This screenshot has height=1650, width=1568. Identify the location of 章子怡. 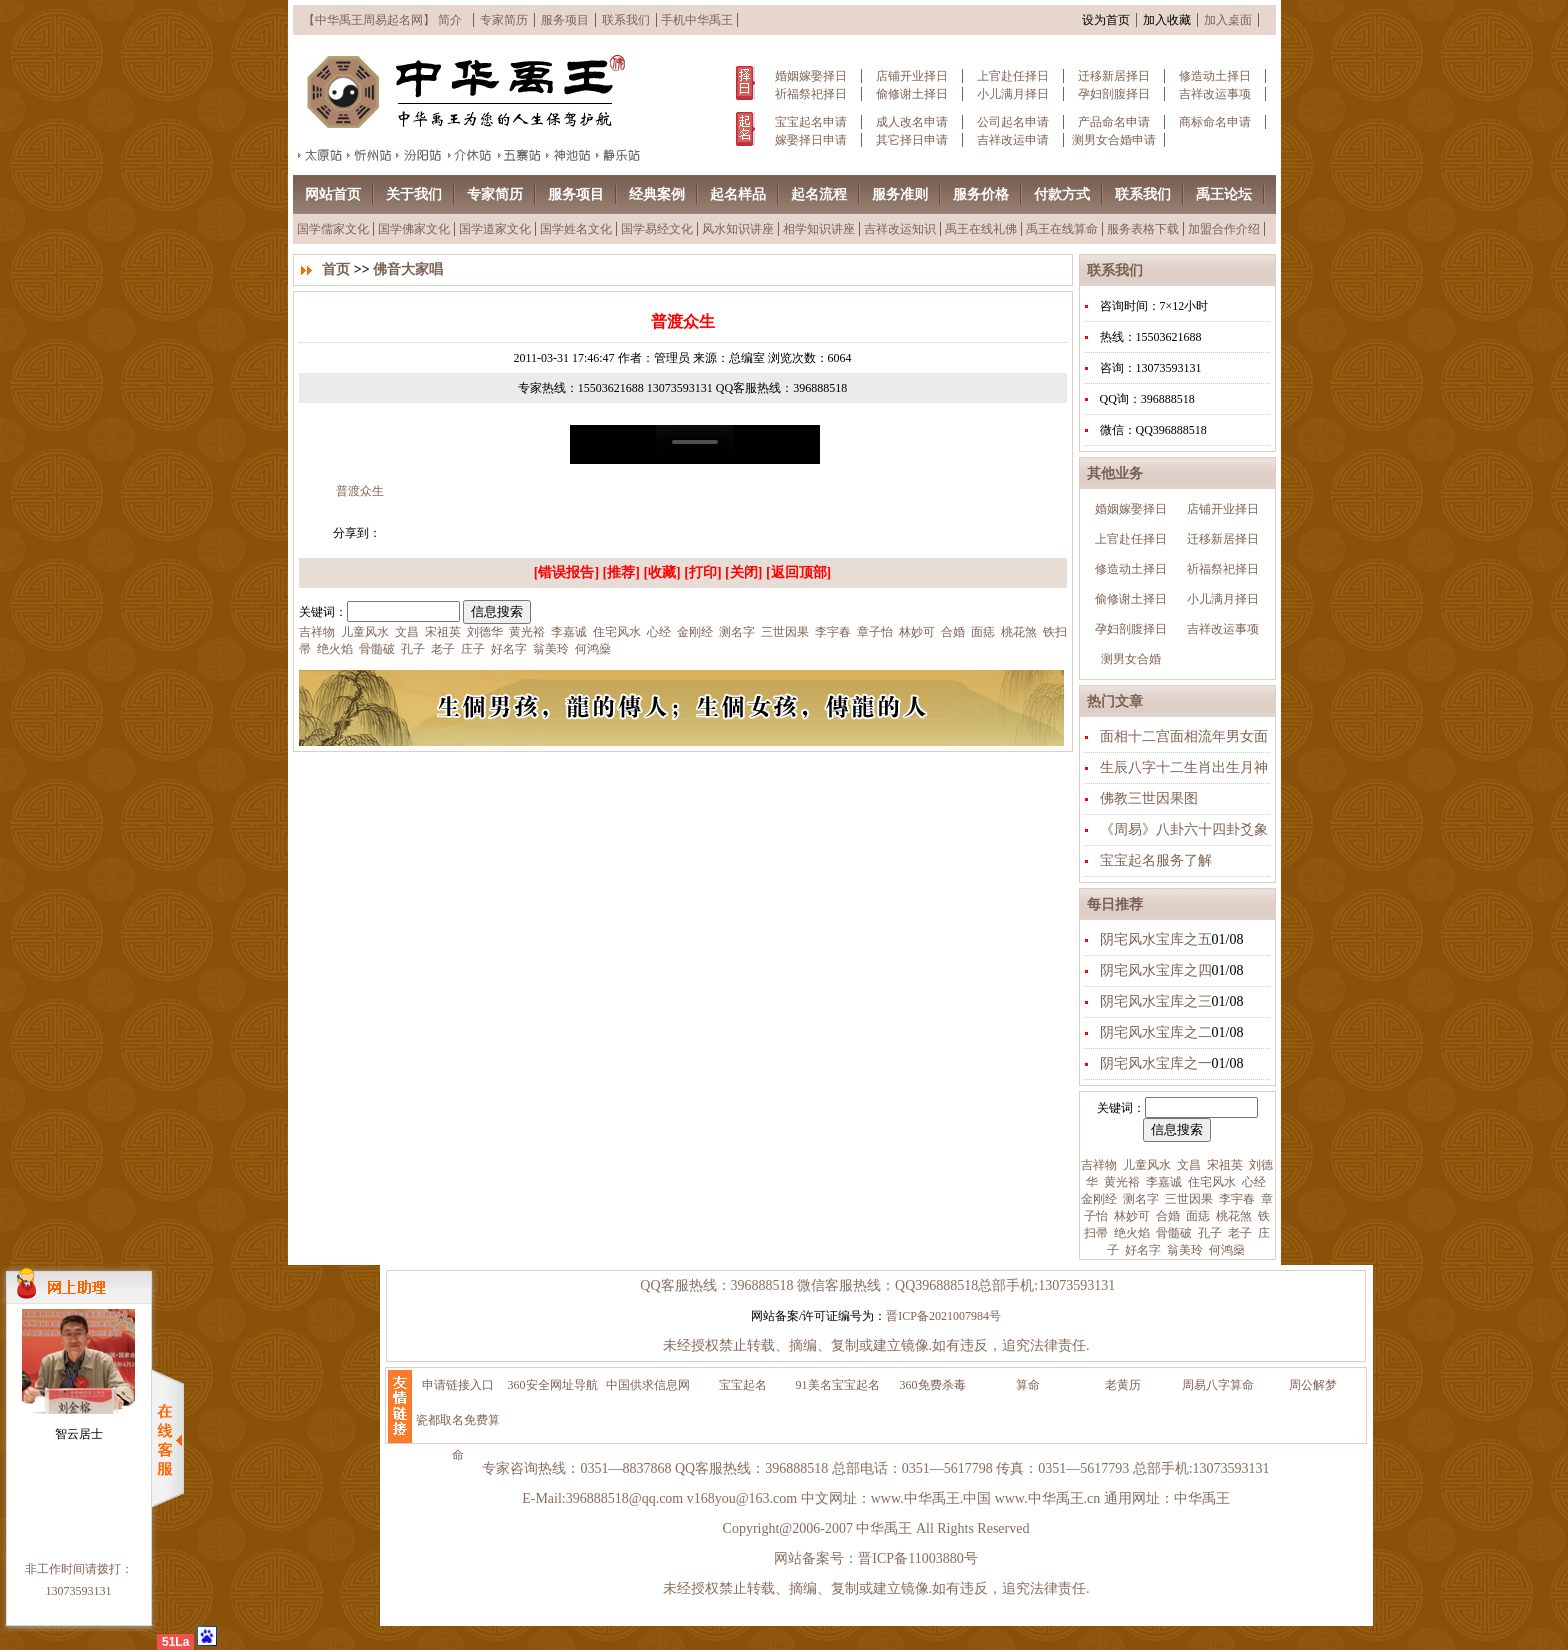
(873, 632).